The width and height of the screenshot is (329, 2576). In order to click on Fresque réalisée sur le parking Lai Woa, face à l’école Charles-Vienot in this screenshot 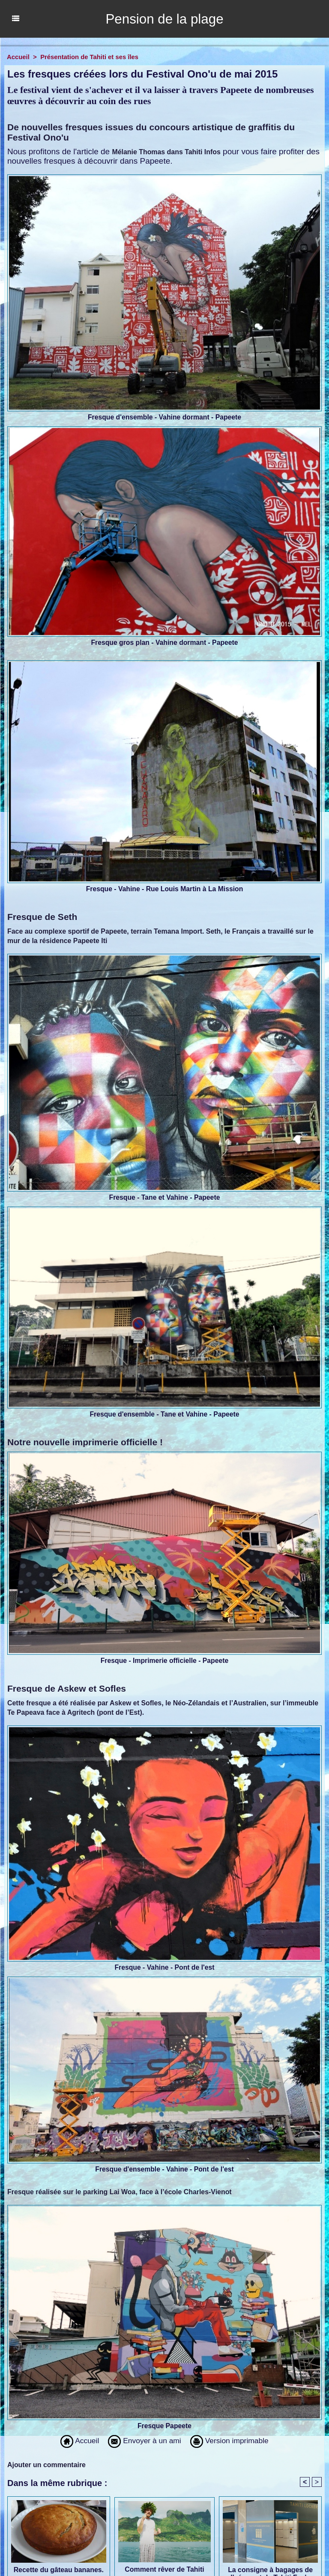, I will do `click(120, 2192)`.